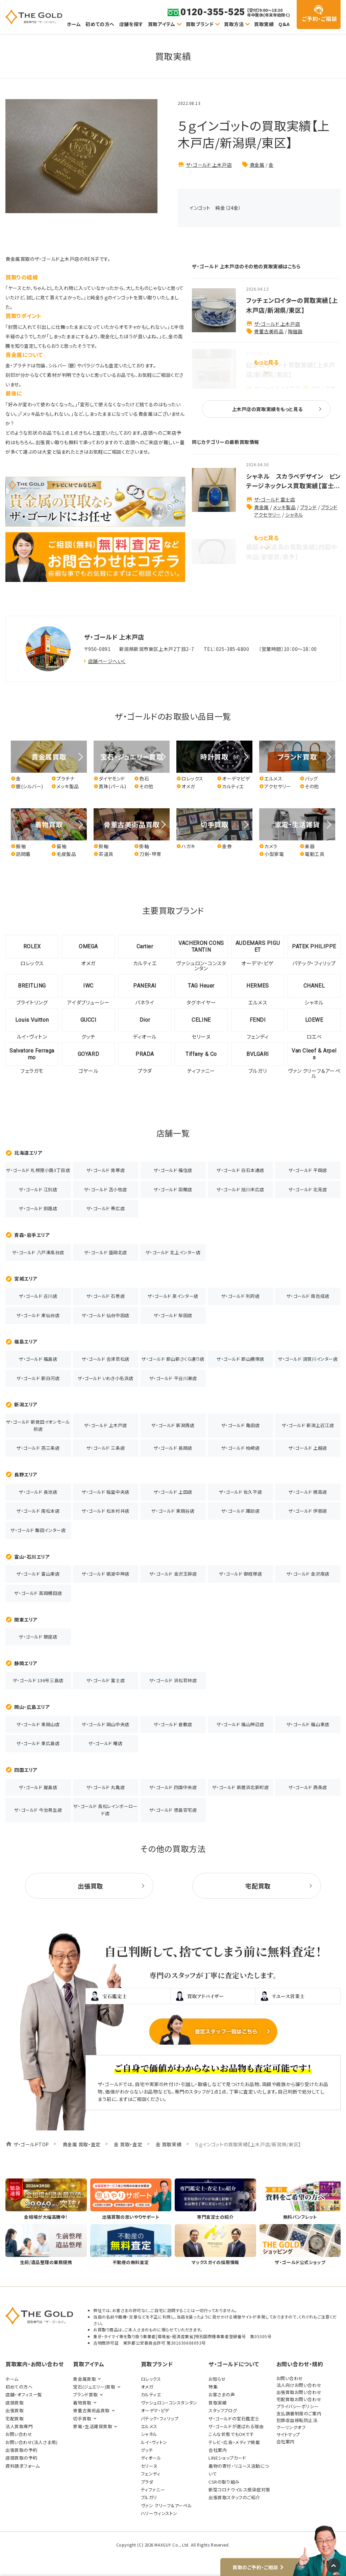  I want to click on ザ・ゴールド 諏訪店, so click(240, 1511).